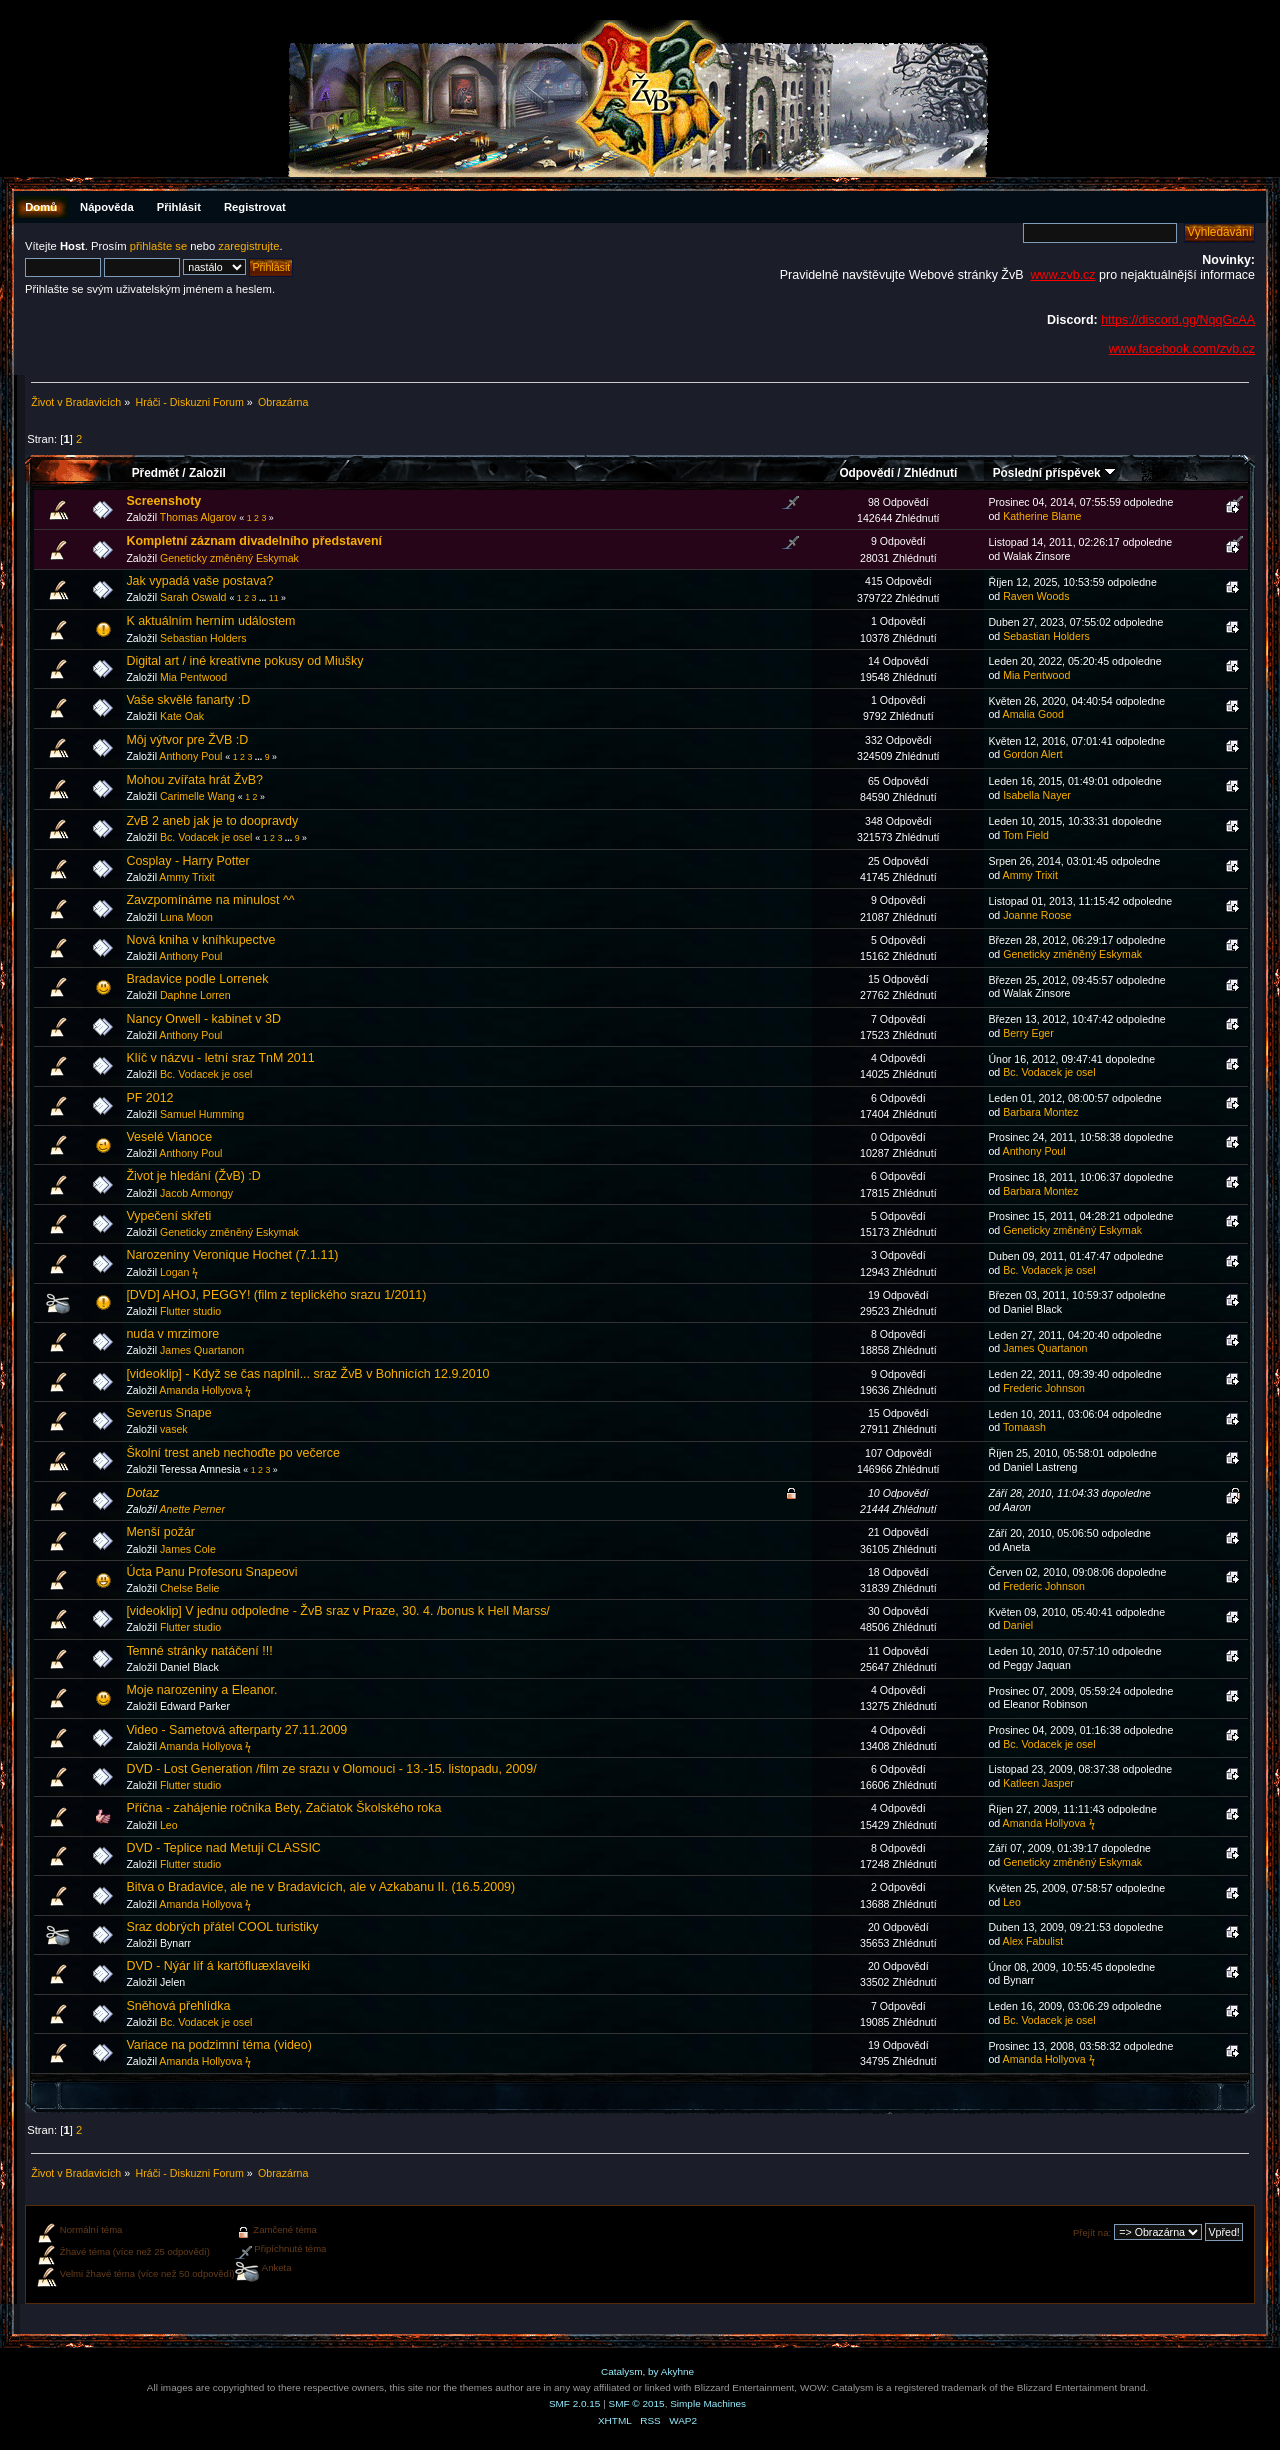 The width and height of the screenshot is (1280, 2450). I want to click on přihlašte se, so click(158, 246).